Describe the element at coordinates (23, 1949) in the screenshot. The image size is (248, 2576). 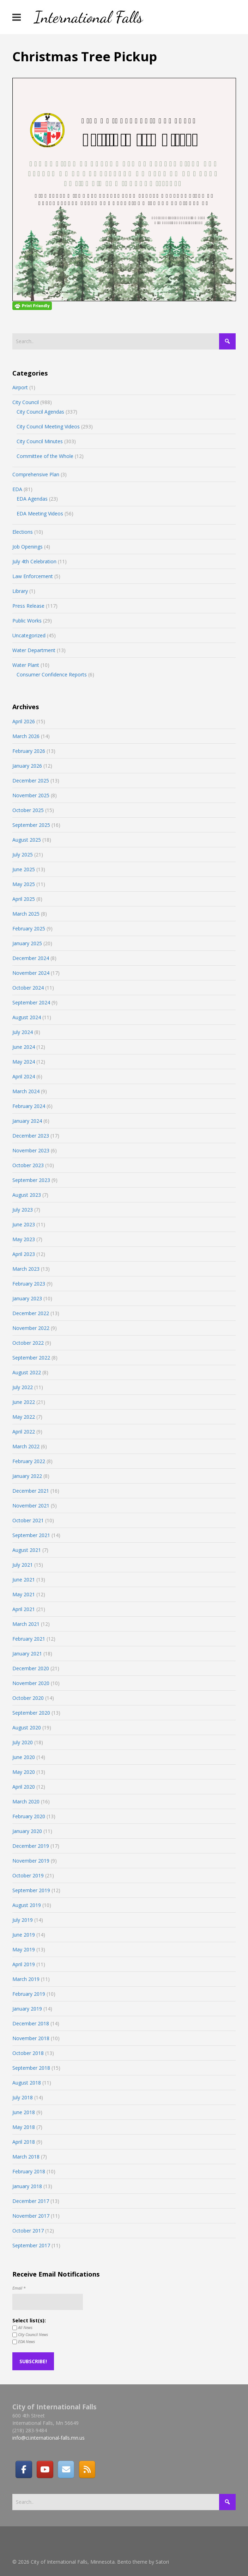
I see `May 2019` at that location.